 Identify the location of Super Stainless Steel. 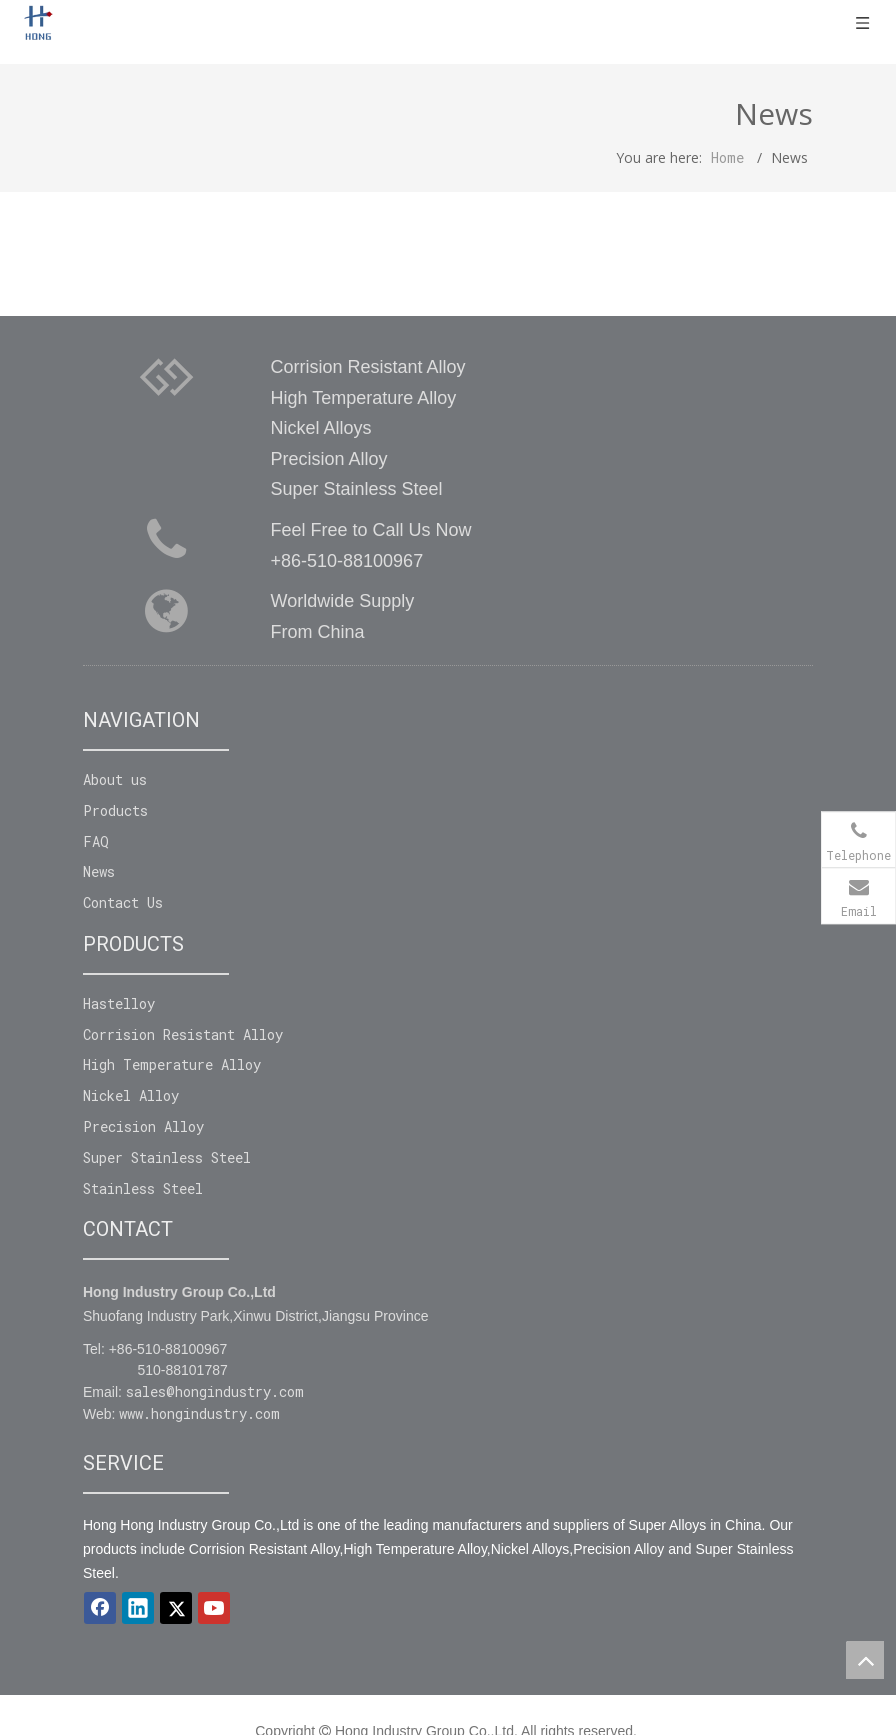
(167, 1157).